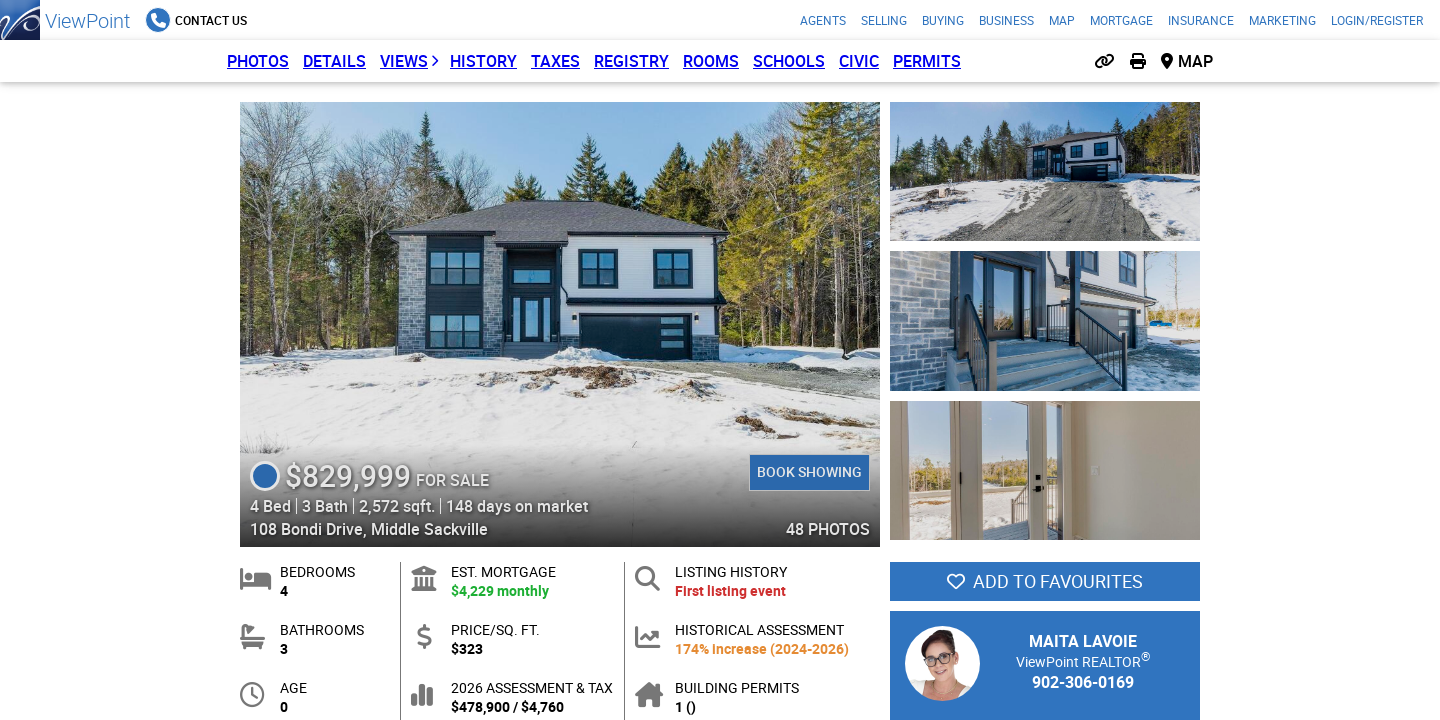 Image resolution: width=1440 pixels, height=720 pixels. Describe the element at coordinates (809, 471) in the screenshot. I see `Book Showing` at that location.